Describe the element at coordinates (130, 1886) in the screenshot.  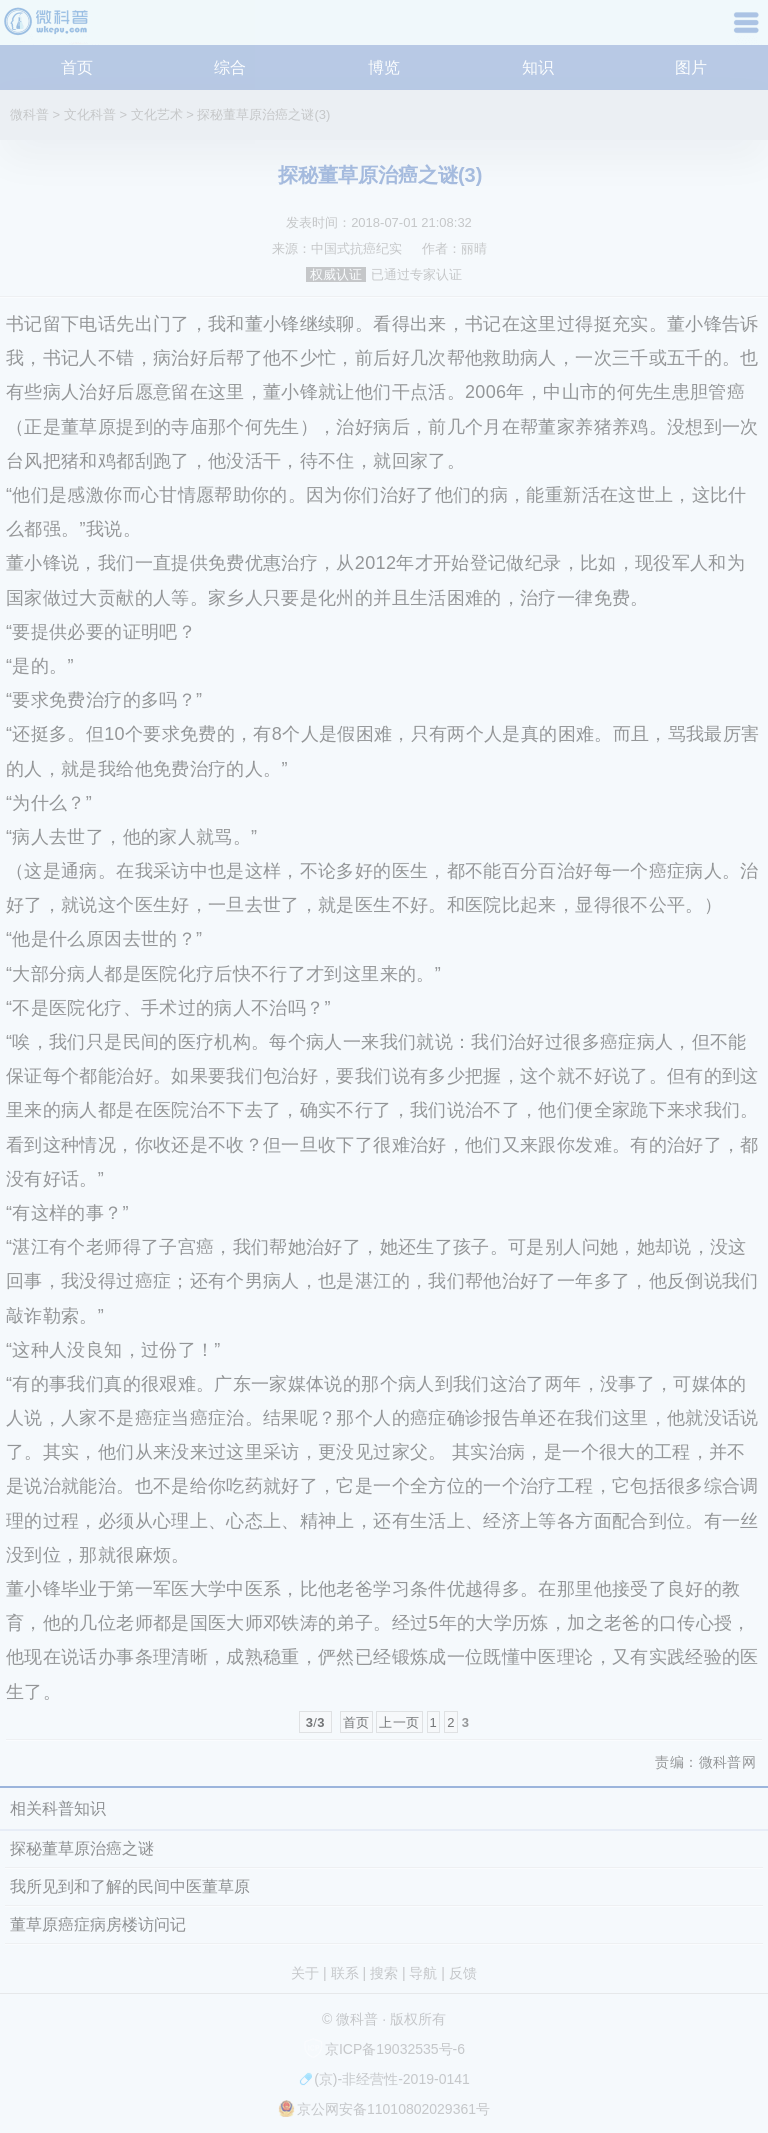
I see `我所见到和了解的民间中医董草原` at that location.